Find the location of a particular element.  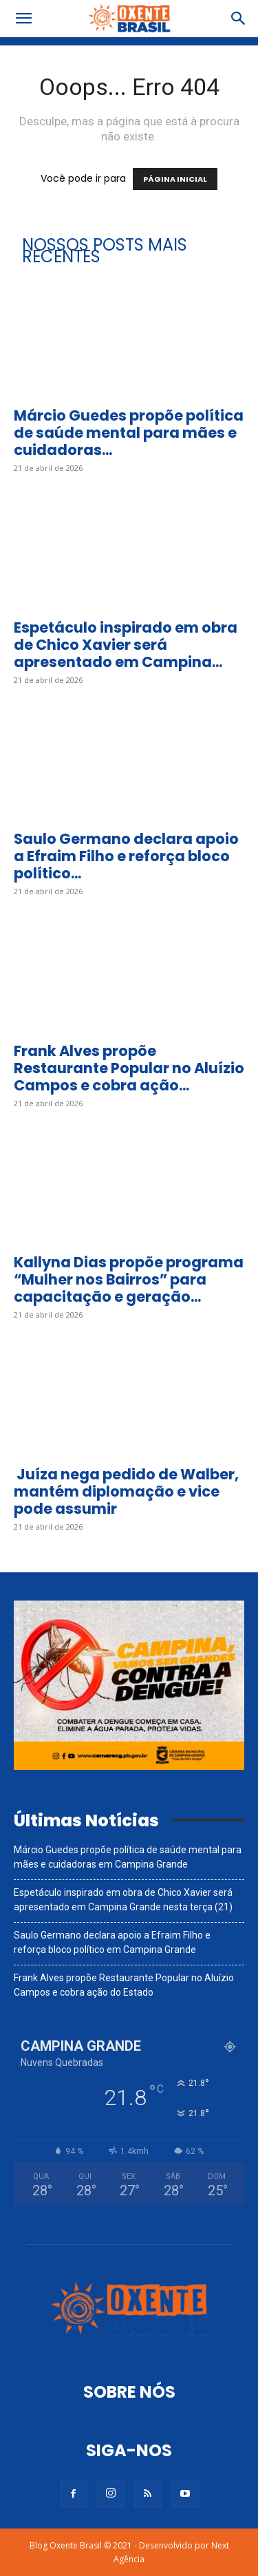

Juíza nega pedido de Walber, mantém diplomação e vice pode assumir is located at coordinates (126, 1491).